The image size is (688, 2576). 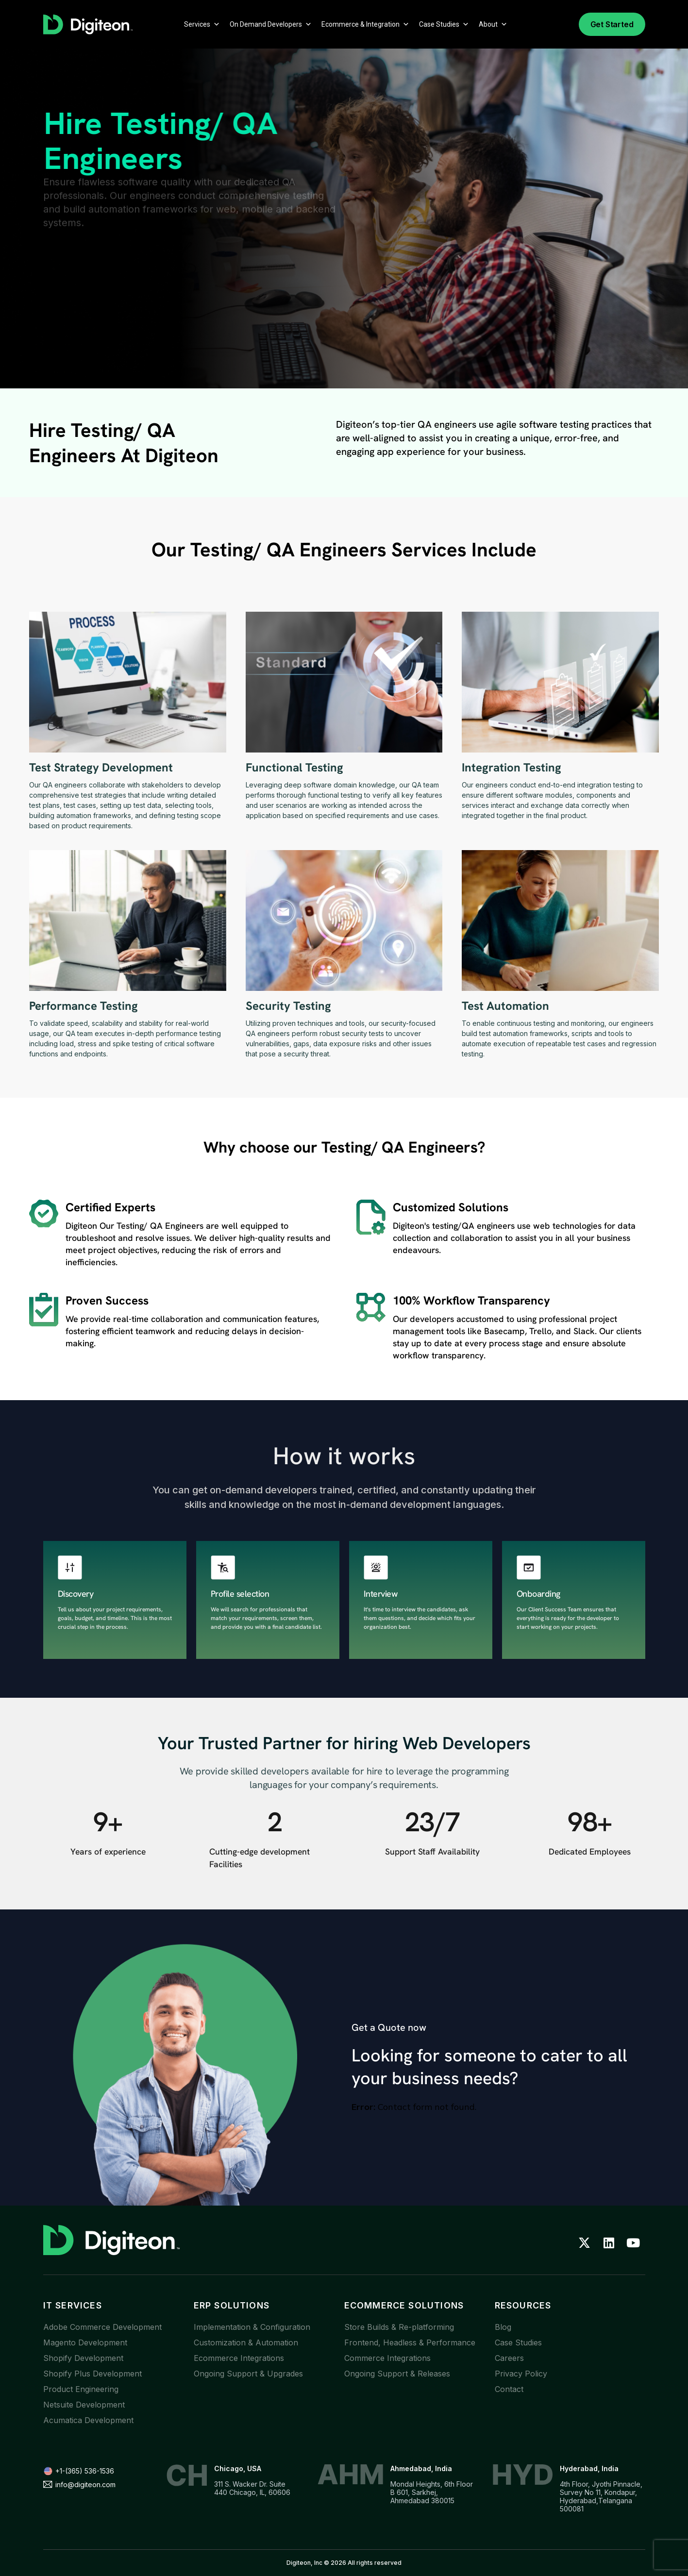 What do you see at coordinates (538, 1593) in the screenshot?
I see `Onboarding` at bounding box center [538, 1593].